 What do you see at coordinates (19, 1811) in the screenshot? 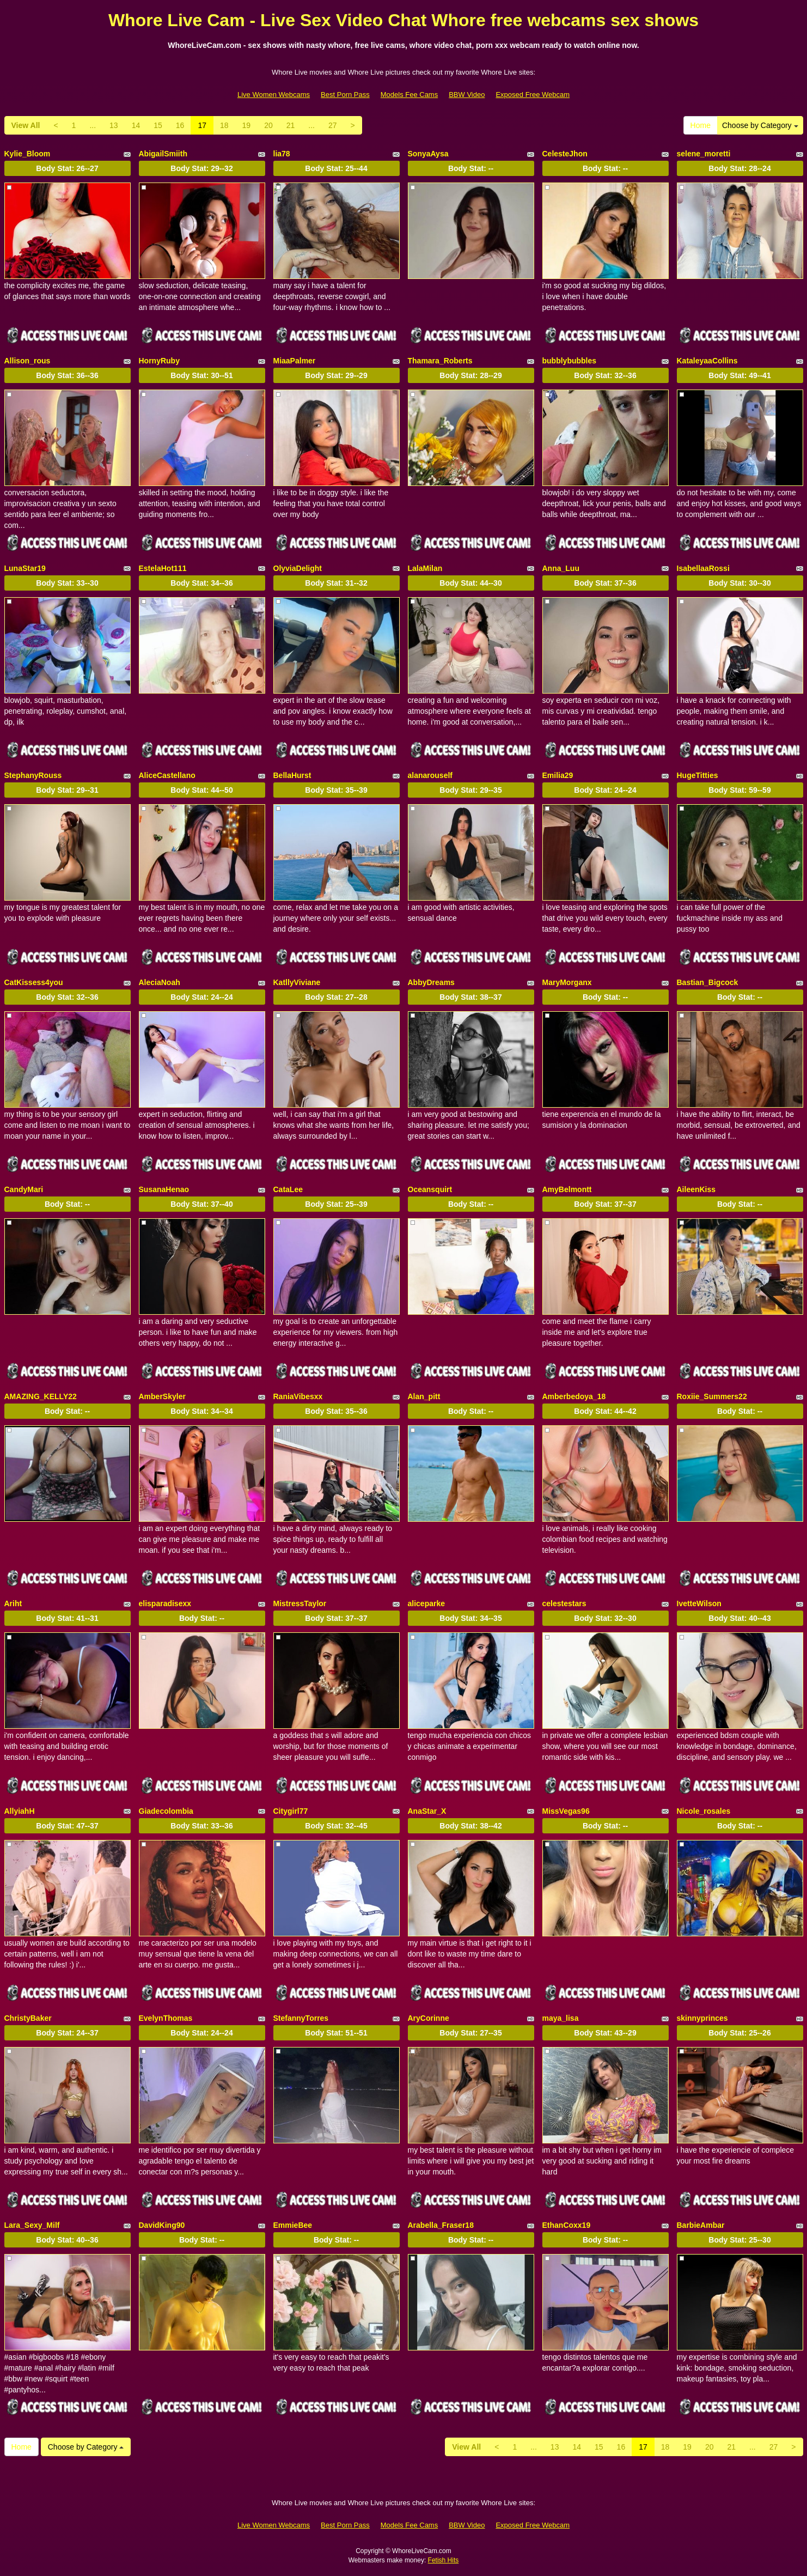
I see `AllyiahH` at bounding box center [19, 1811].